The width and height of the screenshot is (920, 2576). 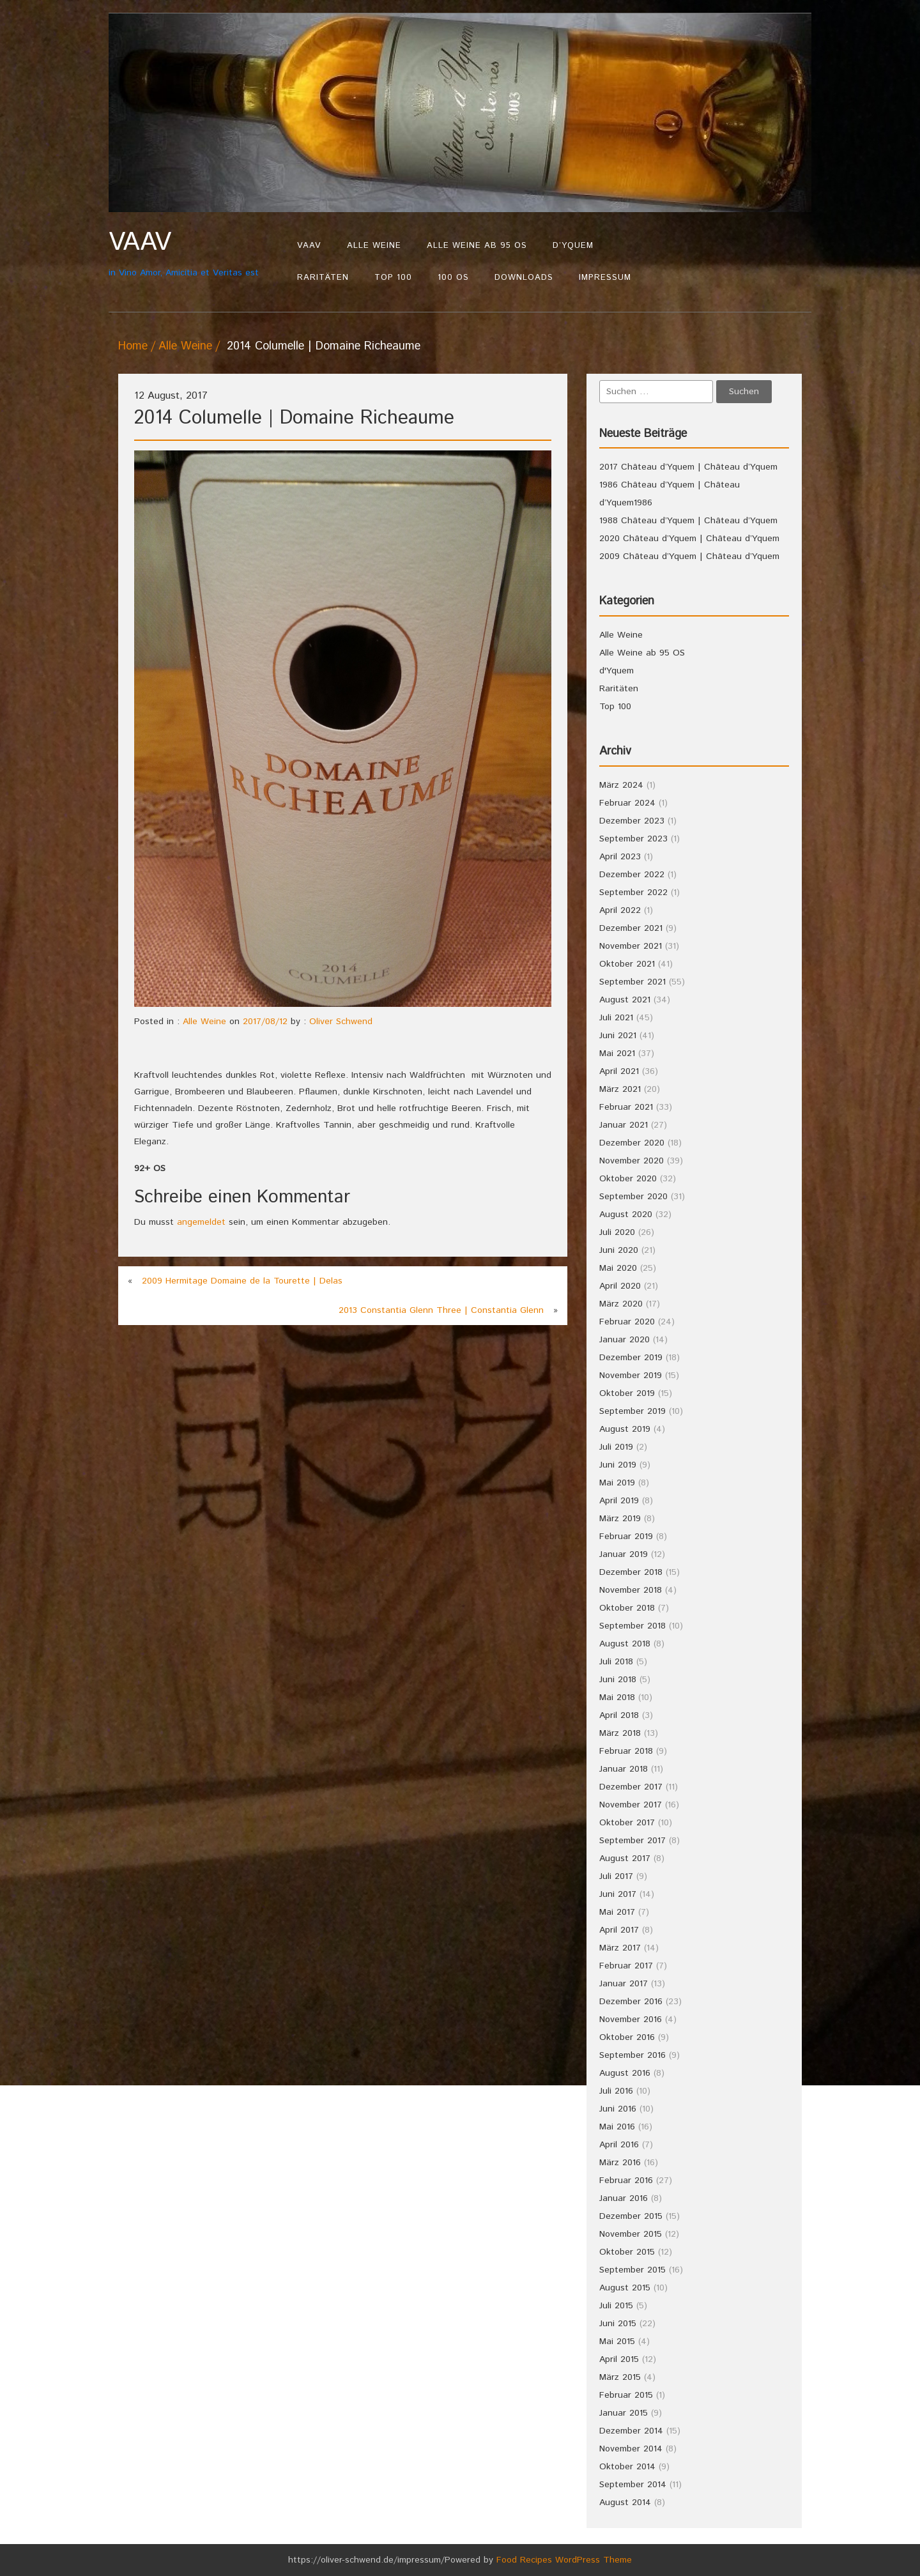 I want to click on September 2019, so click(x=632, y=1411).